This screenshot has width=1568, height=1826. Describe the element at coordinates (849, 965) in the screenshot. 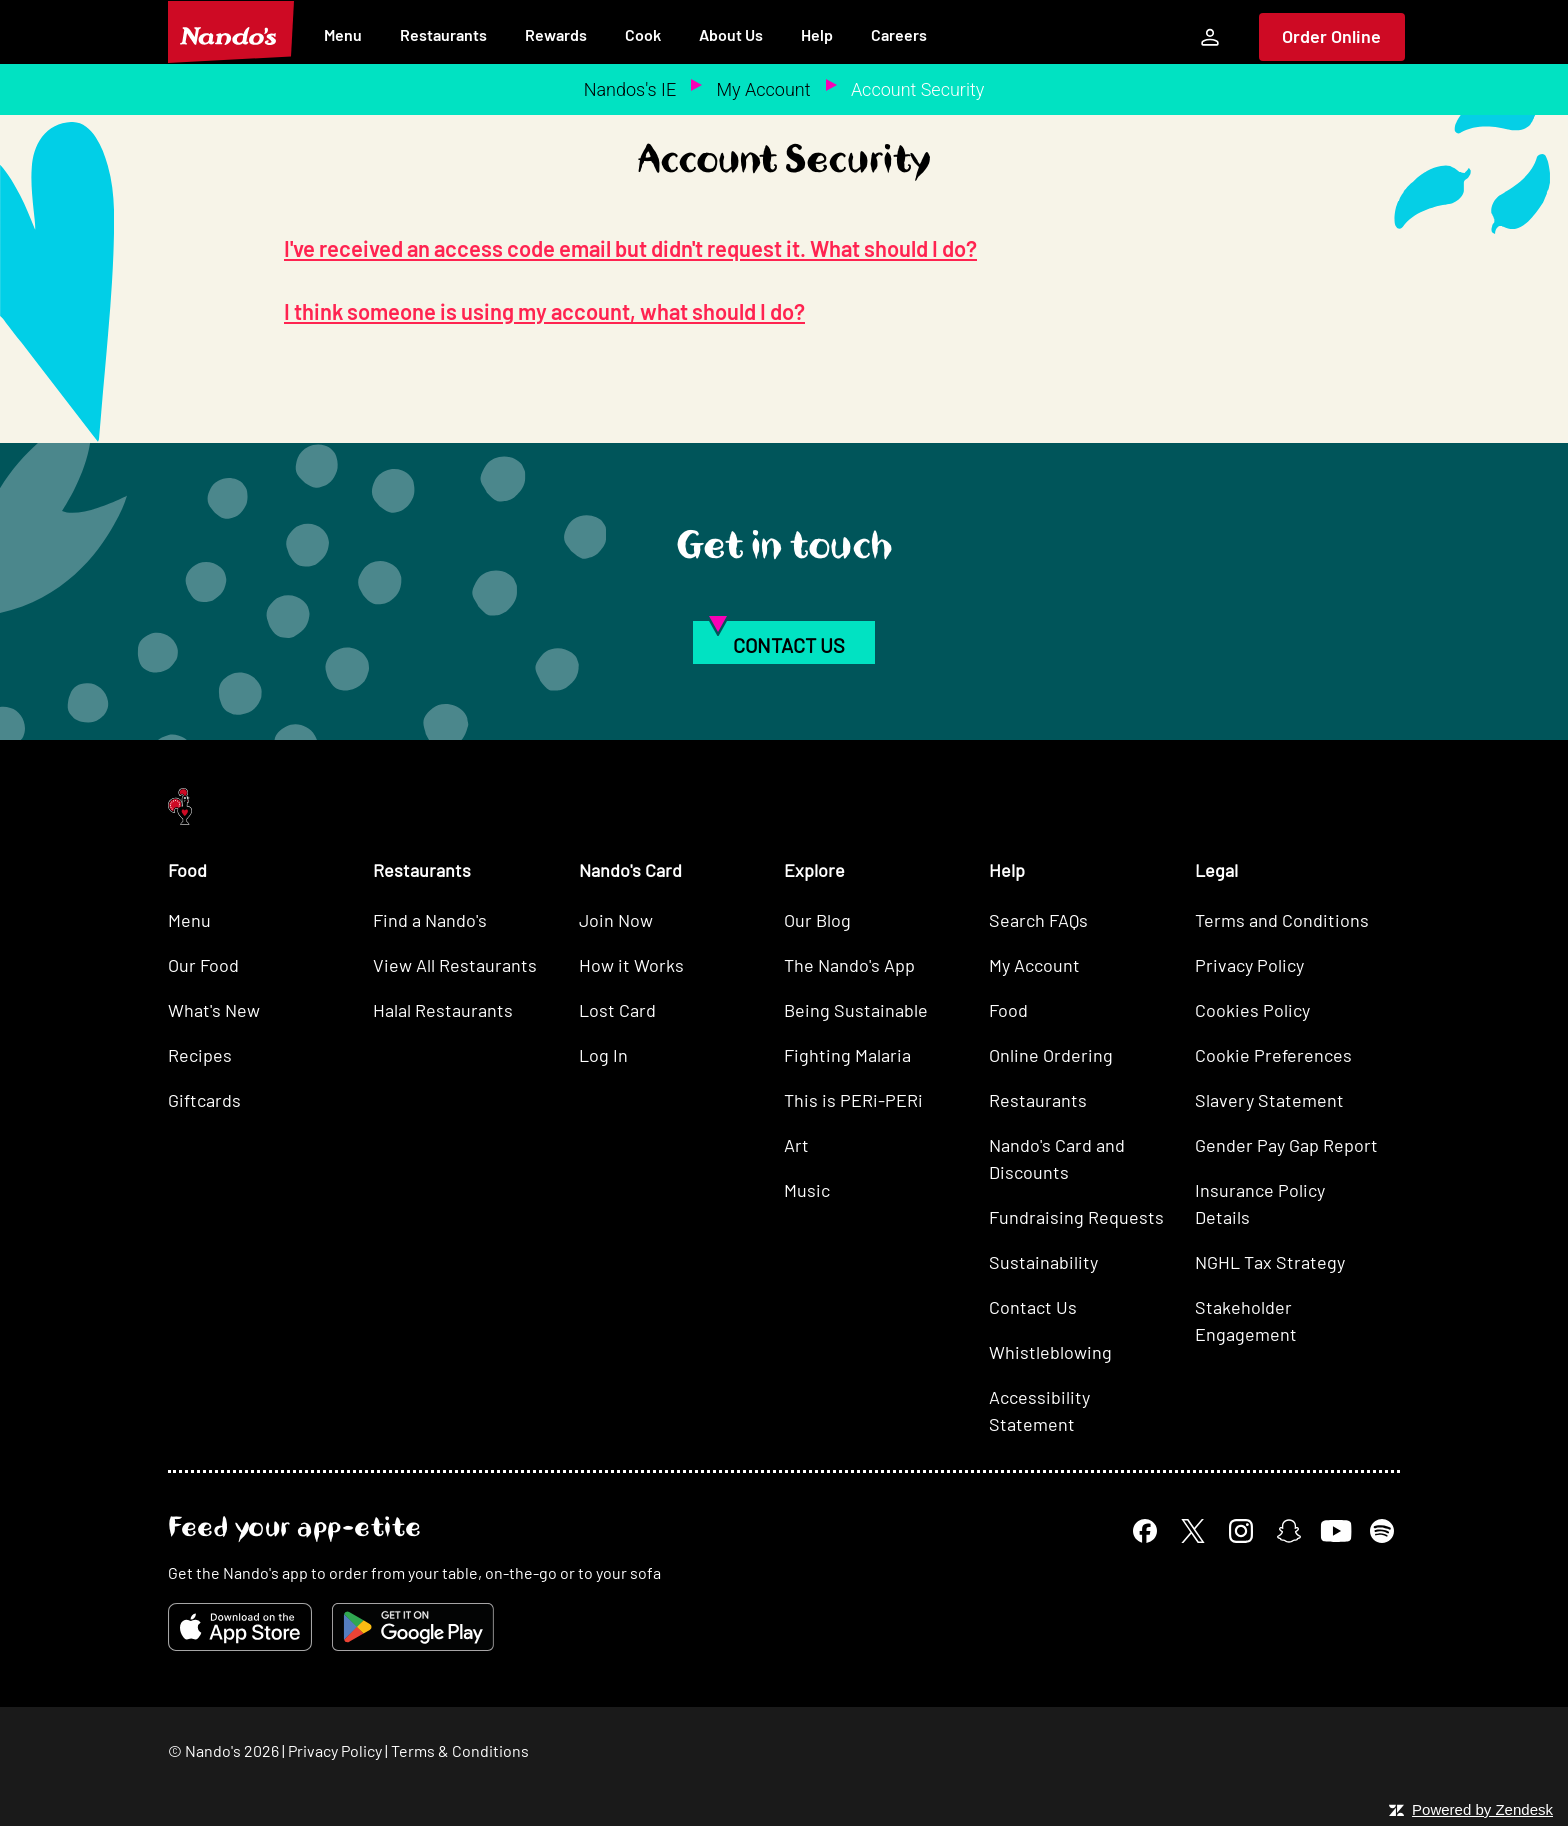

I see `The Nando's App` at that location.